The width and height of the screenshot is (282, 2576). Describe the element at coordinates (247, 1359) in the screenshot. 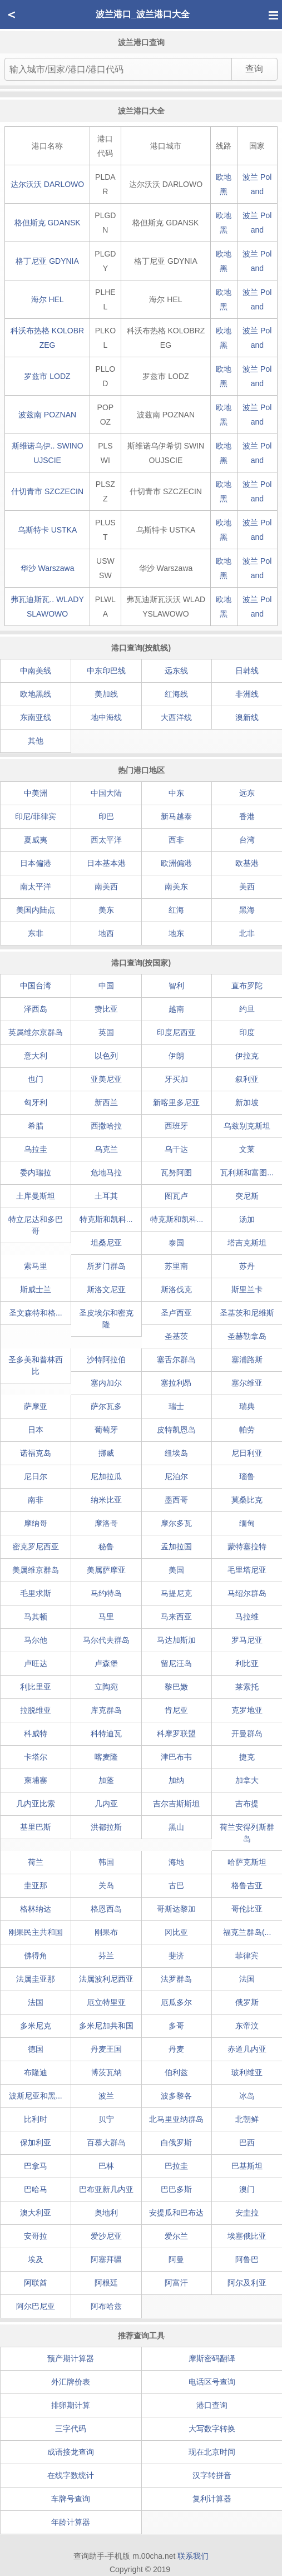

I see `塞浦路斯` at that location.